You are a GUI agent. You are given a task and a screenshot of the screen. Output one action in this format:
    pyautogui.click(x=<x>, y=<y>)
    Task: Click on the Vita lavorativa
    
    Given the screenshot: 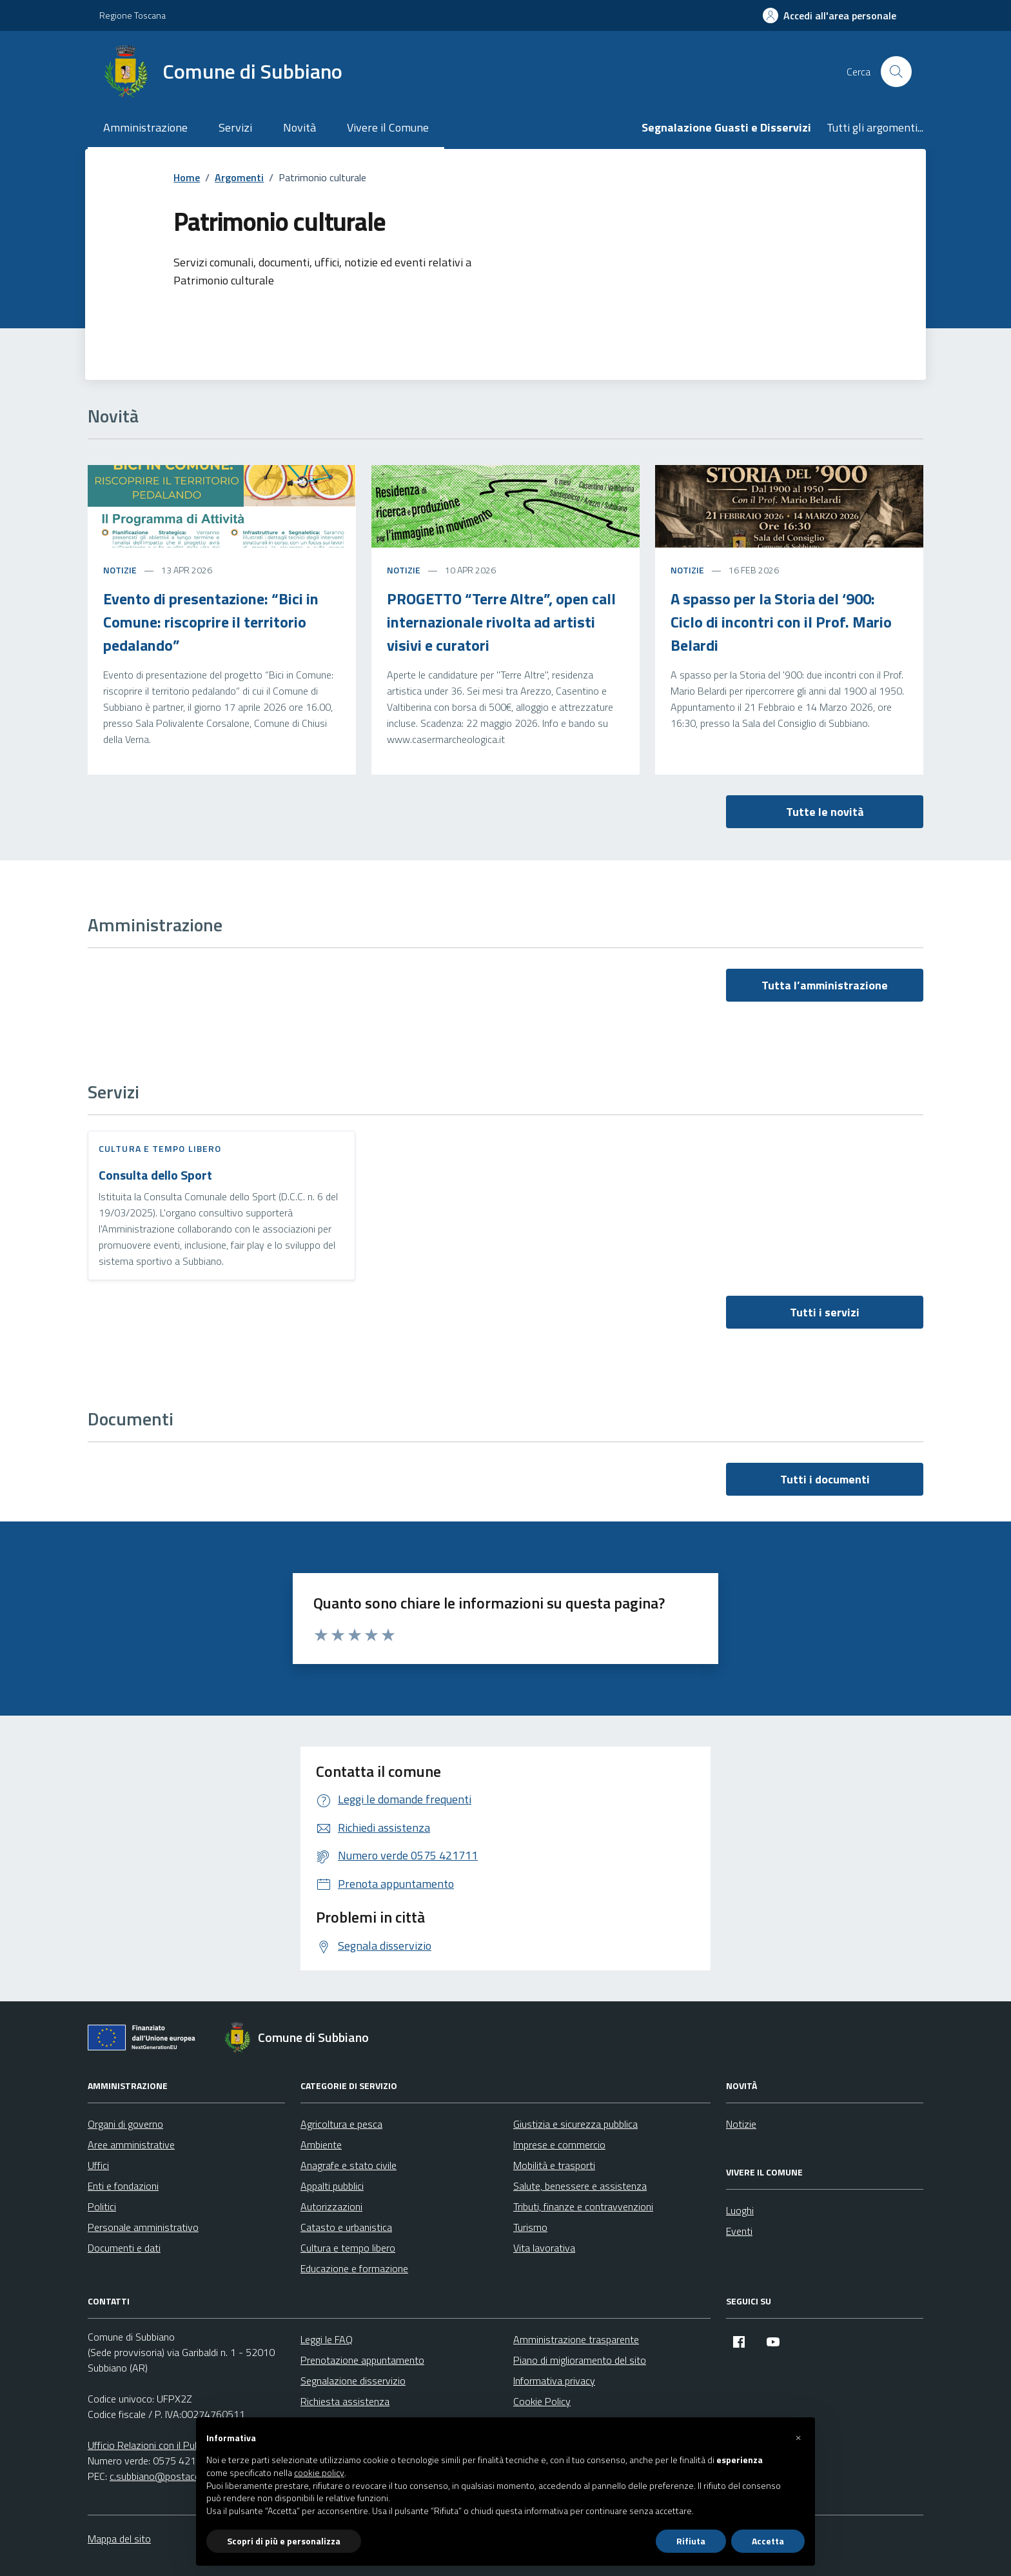 What is the action you would take?
    pyautogui.click(x=544, y=2247)
    